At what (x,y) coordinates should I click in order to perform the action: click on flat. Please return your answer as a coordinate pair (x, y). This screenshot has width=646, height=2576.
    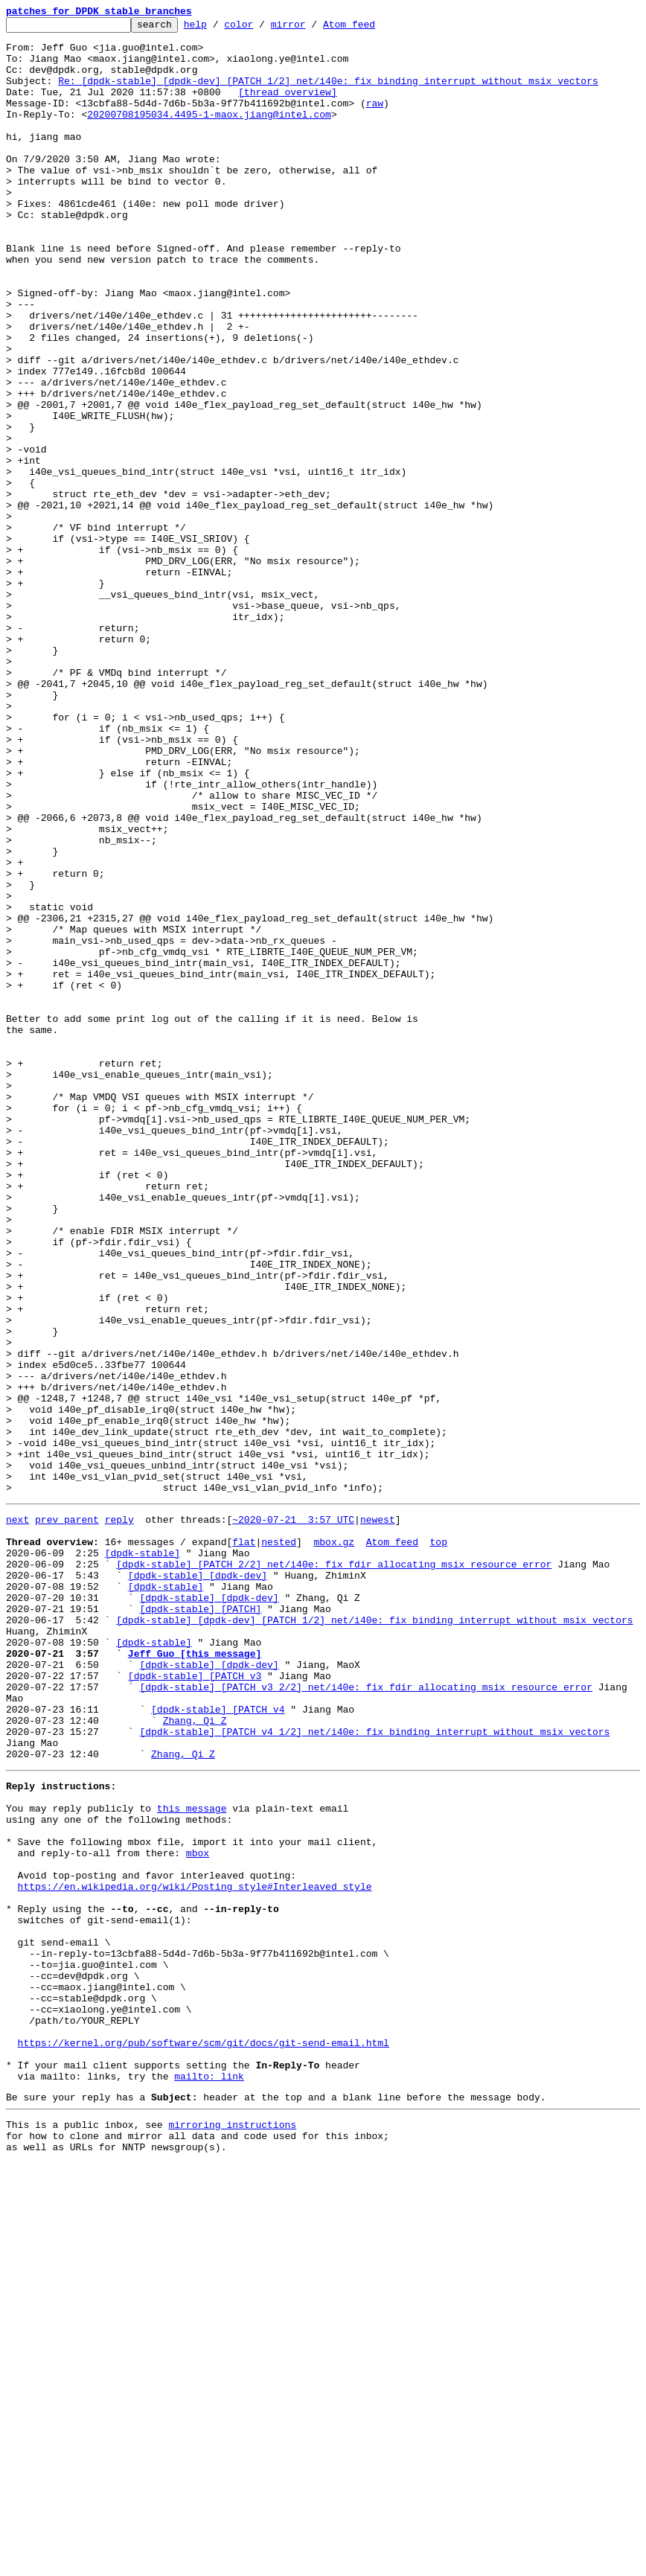
    Looking at the image, I should click on (243, 1843).